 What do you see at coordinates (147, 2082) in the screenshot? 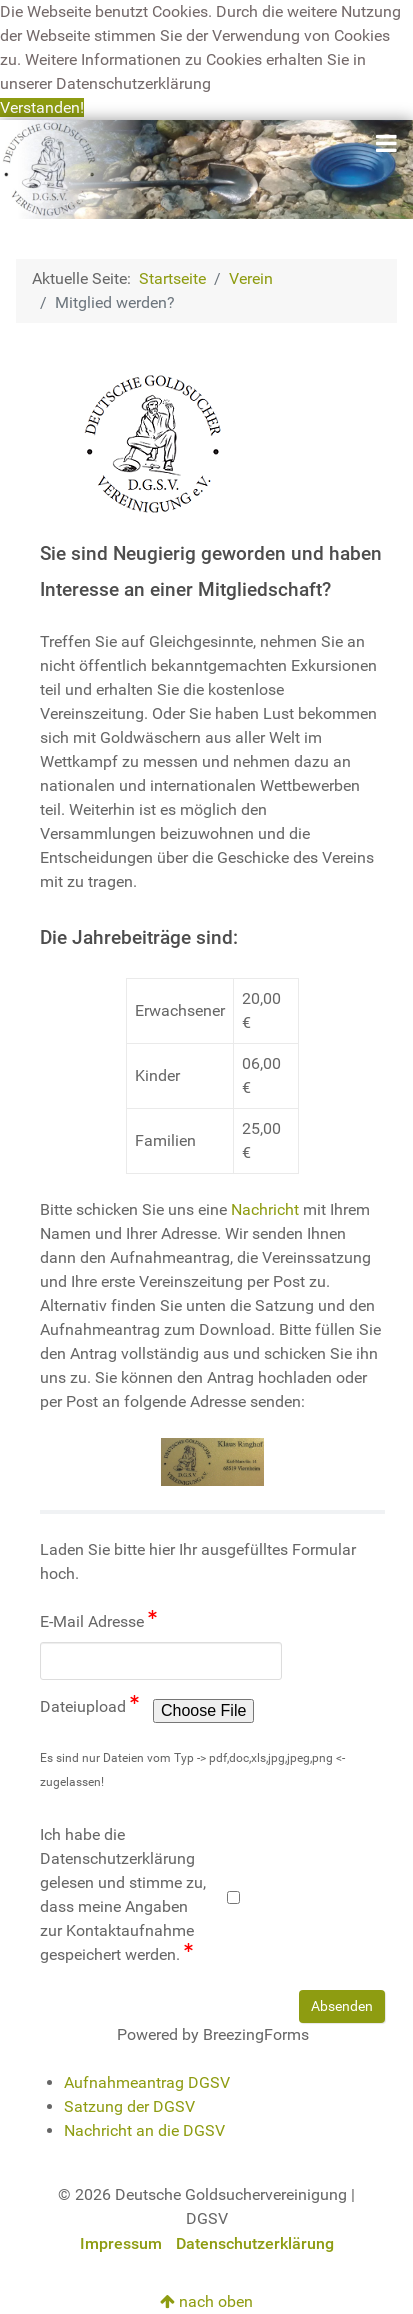
I see `Aufnahmeantrag DGSV` at bounding box center [147, 2082].